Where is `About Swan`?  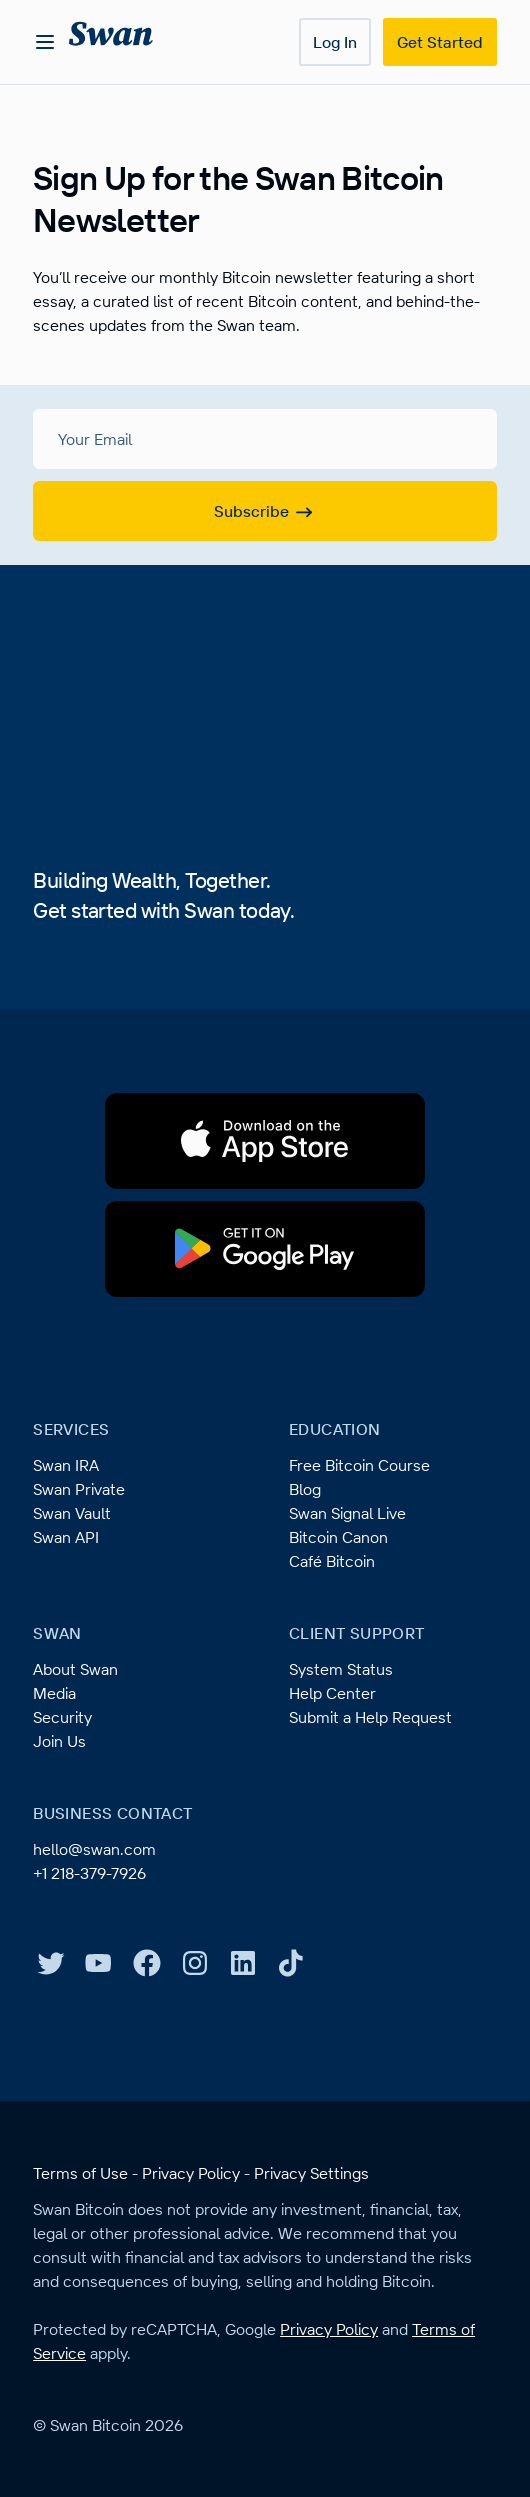 About Swan is located at coordinates (75, 1669).